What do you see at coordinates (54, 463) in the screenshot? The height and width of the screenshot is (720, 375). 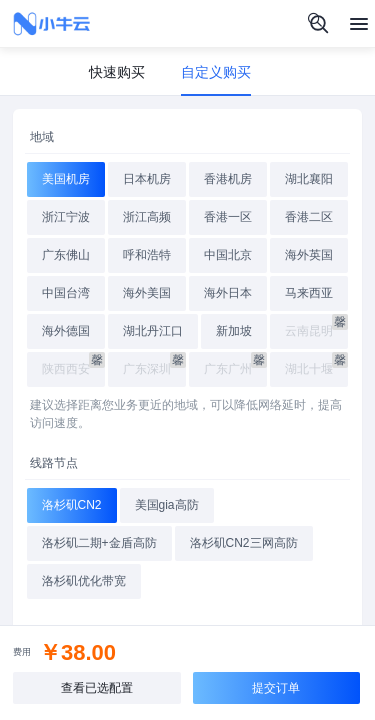 I see `线路节点` at bounding box center [54, 463].